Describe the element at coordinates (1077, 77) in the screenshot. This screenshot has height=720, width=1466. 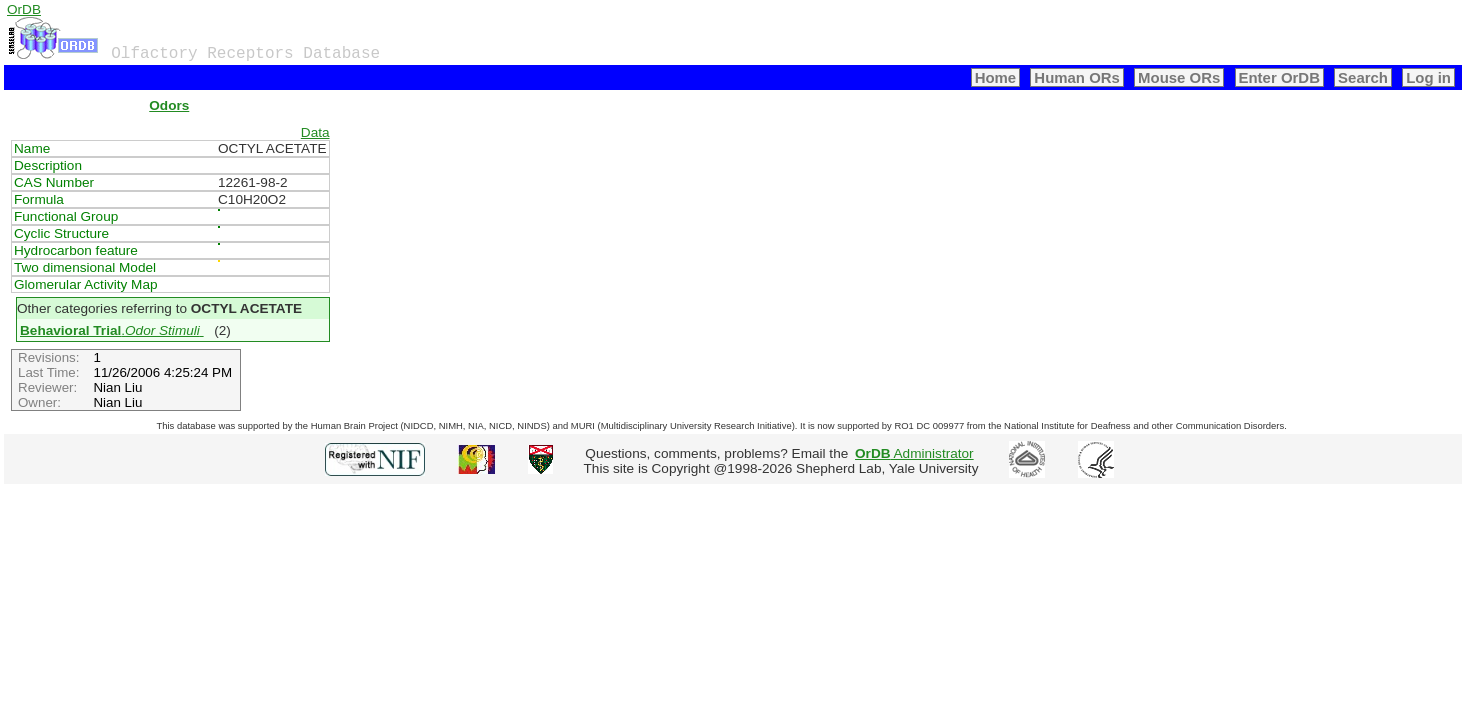
I see `Human ORs` at that location.